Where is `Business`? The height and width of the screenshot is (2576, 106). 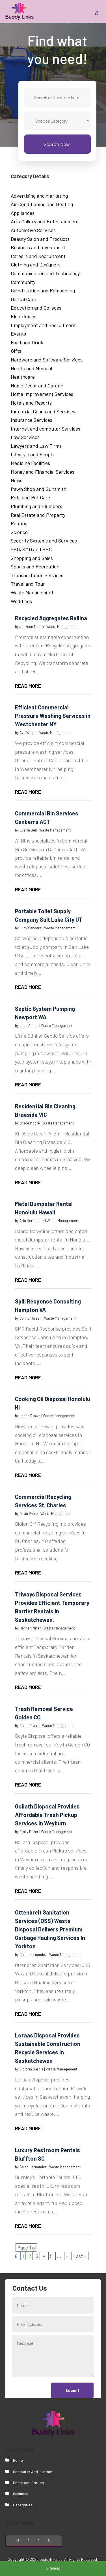
Business is located at coordinates (20, 2493).